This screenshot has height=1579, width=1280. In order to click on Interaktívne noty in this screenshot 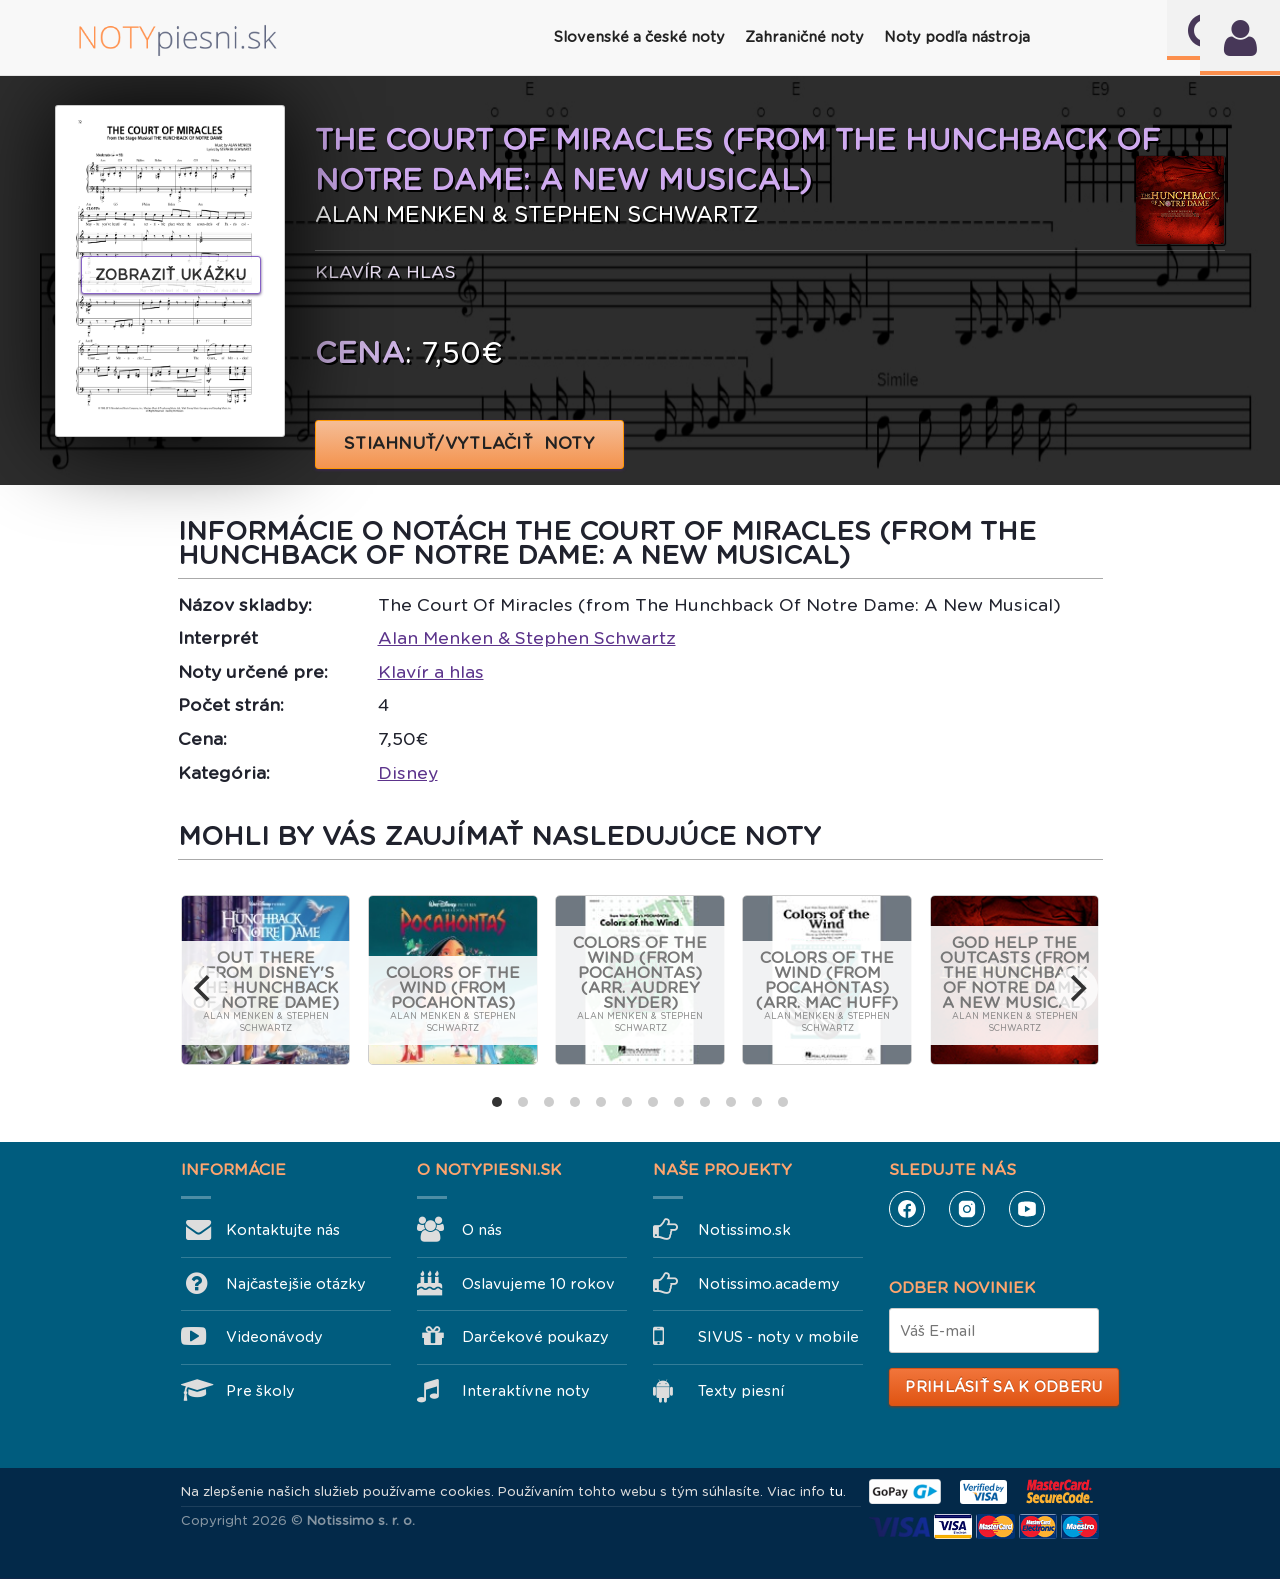, I will do `click(526, 1391)`.